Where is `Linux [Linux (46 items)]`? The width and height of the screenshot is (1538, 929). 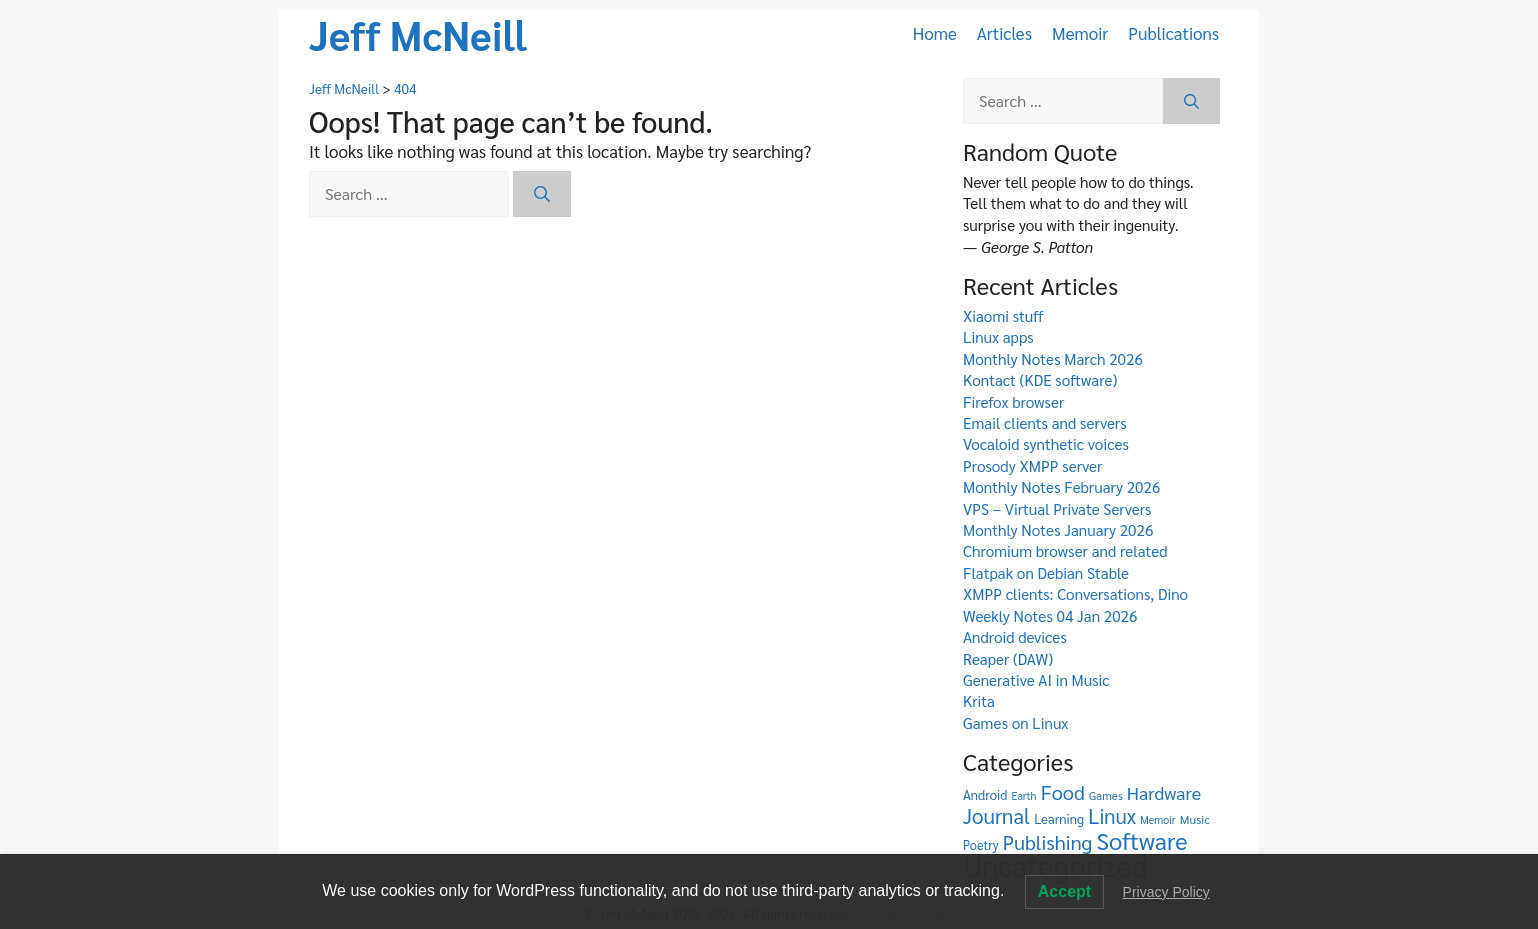 Linux [Linux (46 items)] is located at coordinates (1112, 815).